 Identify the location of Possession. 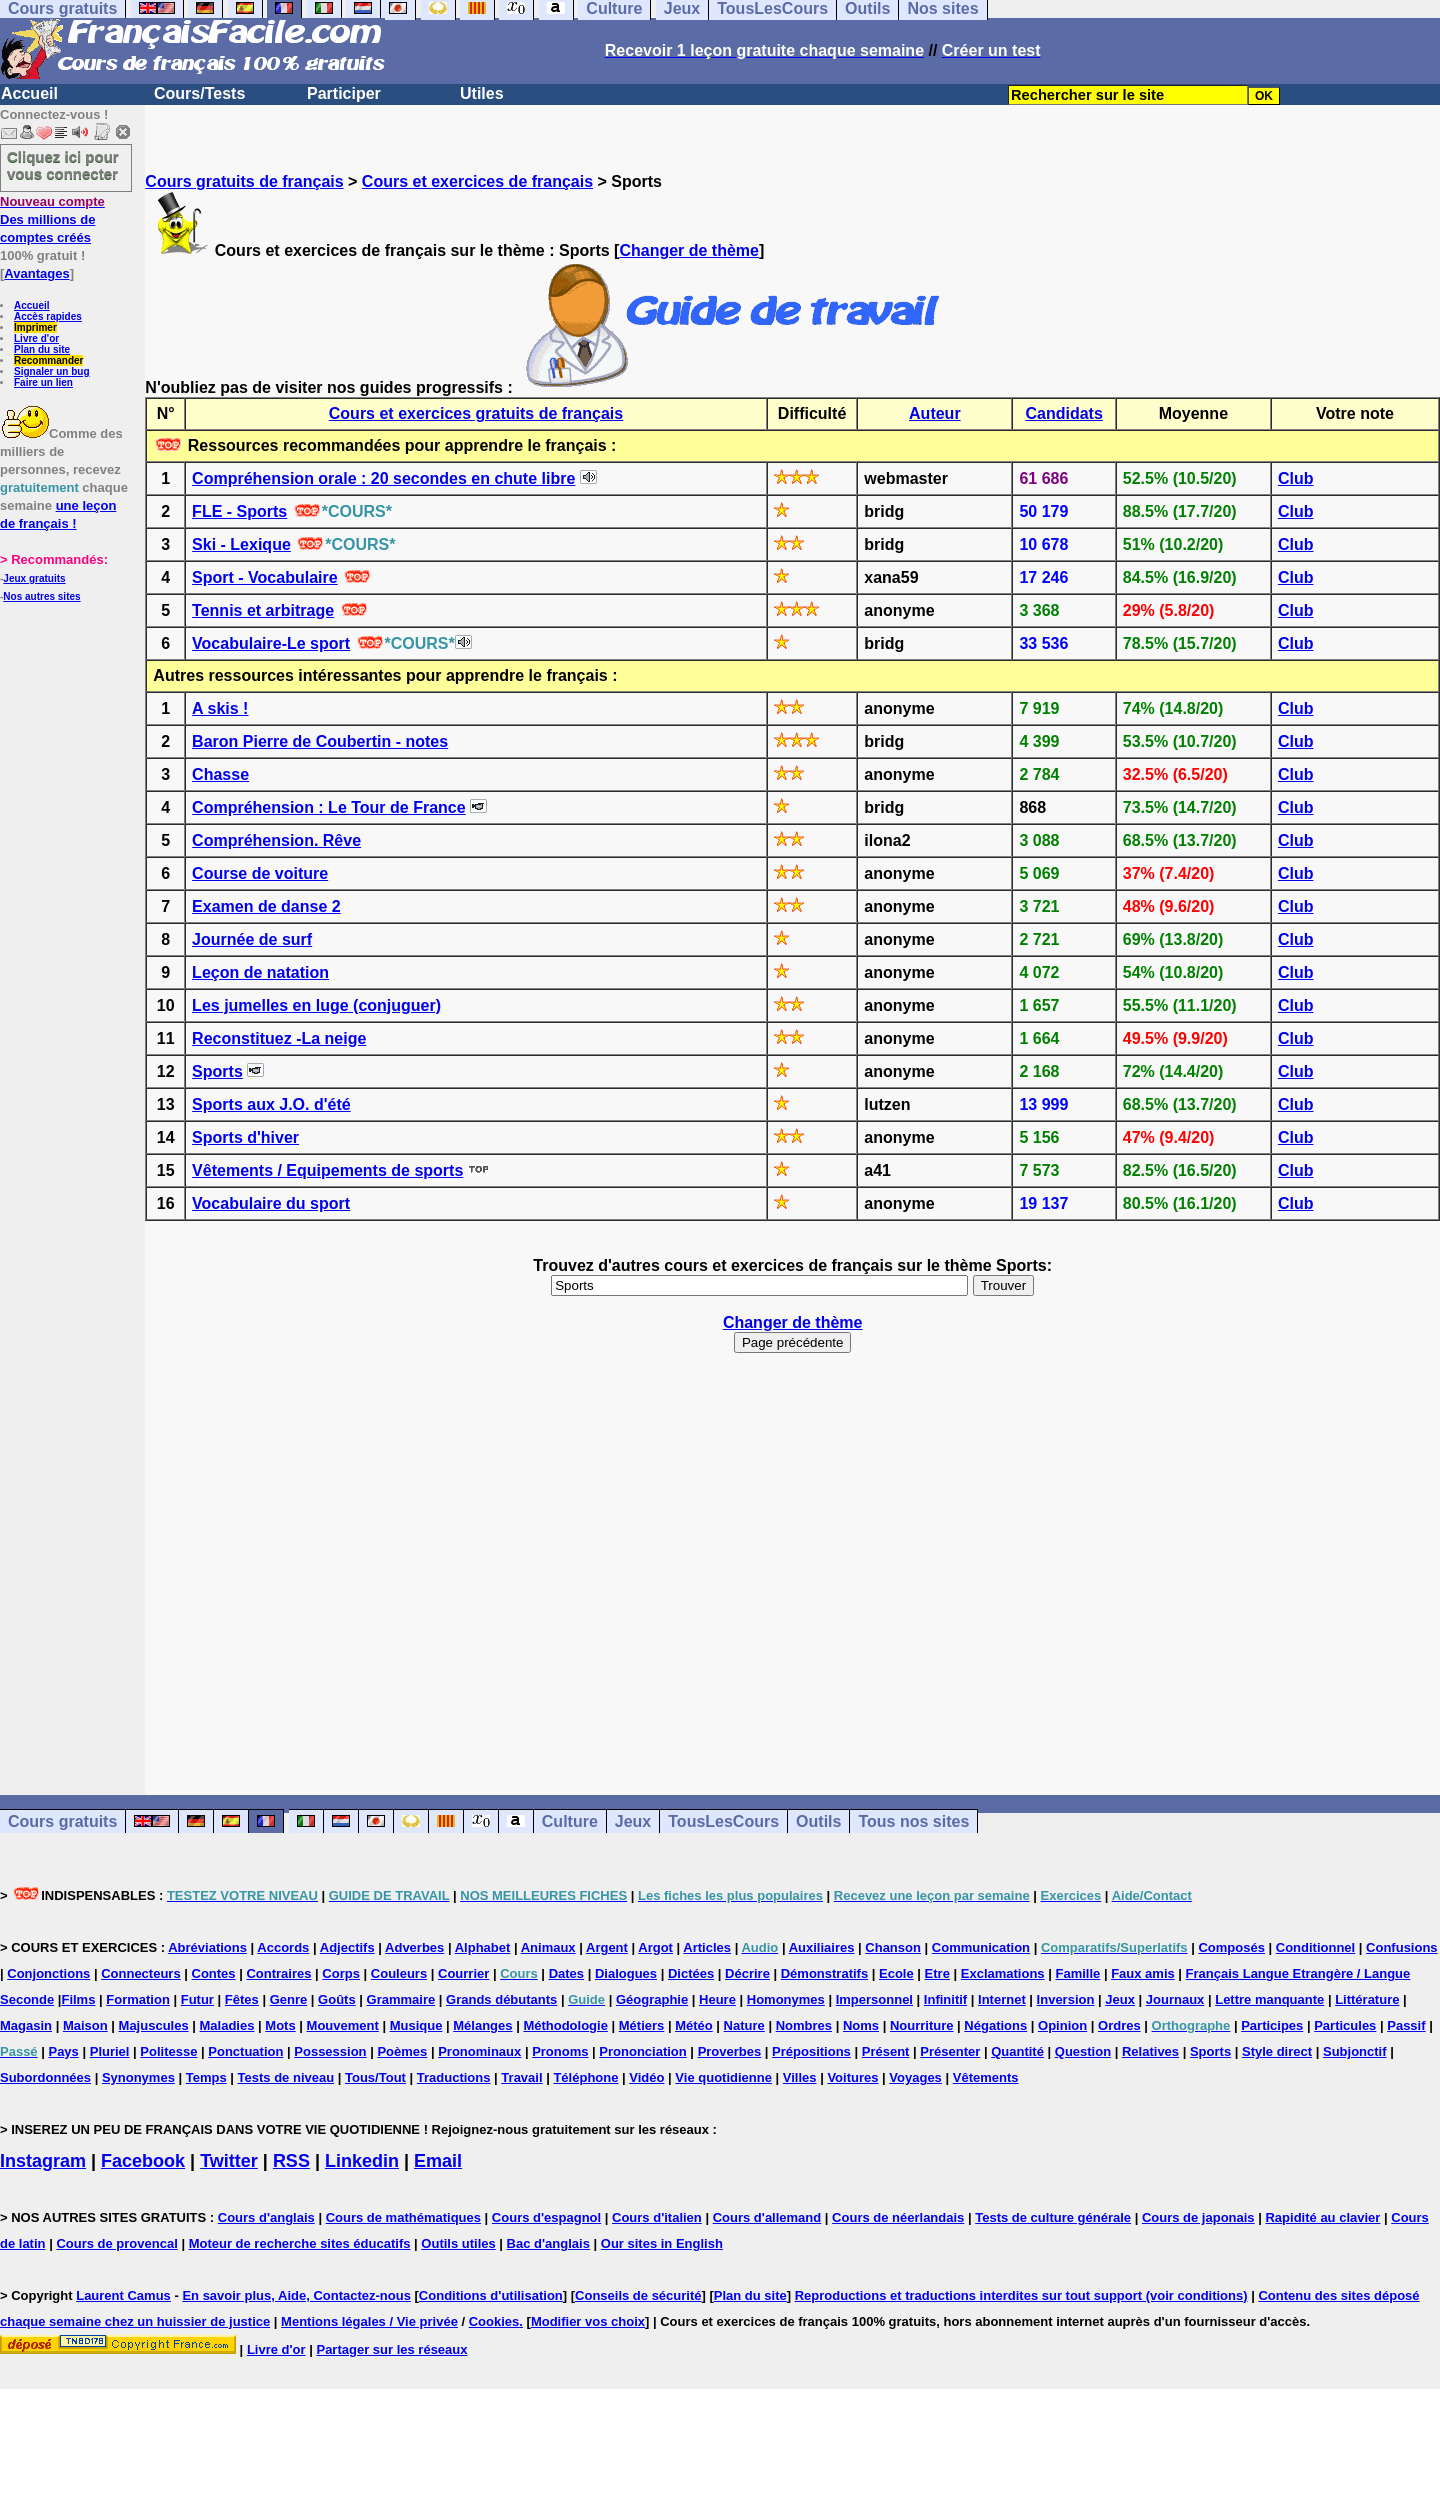
(330, 2051).